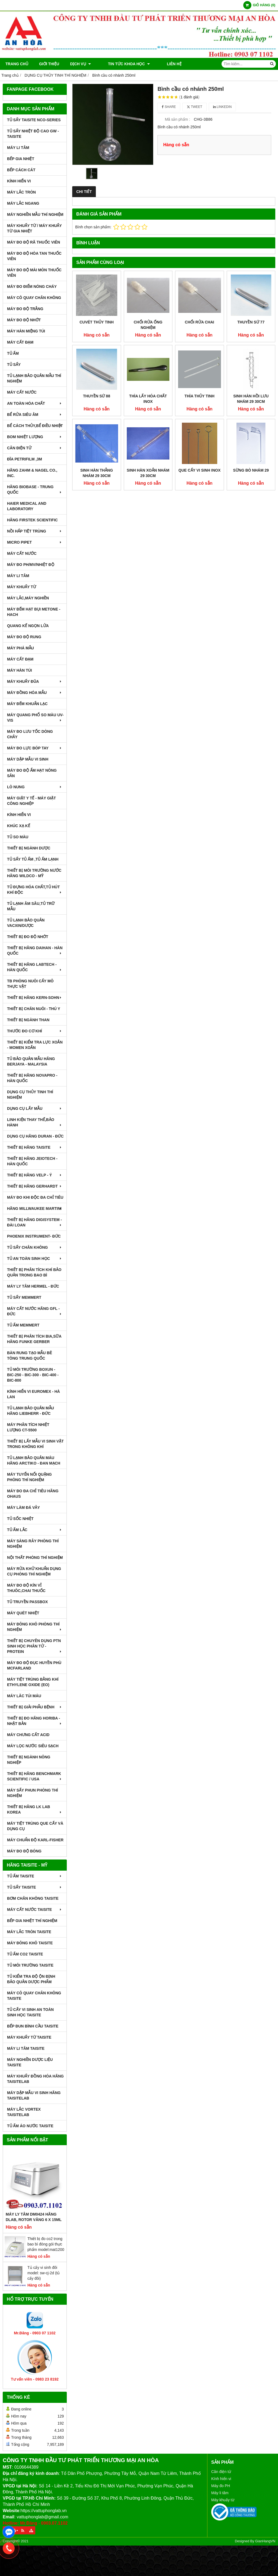  Describe the element at coordinates (169, 107) in the screenshot. I see `Share` at that location.